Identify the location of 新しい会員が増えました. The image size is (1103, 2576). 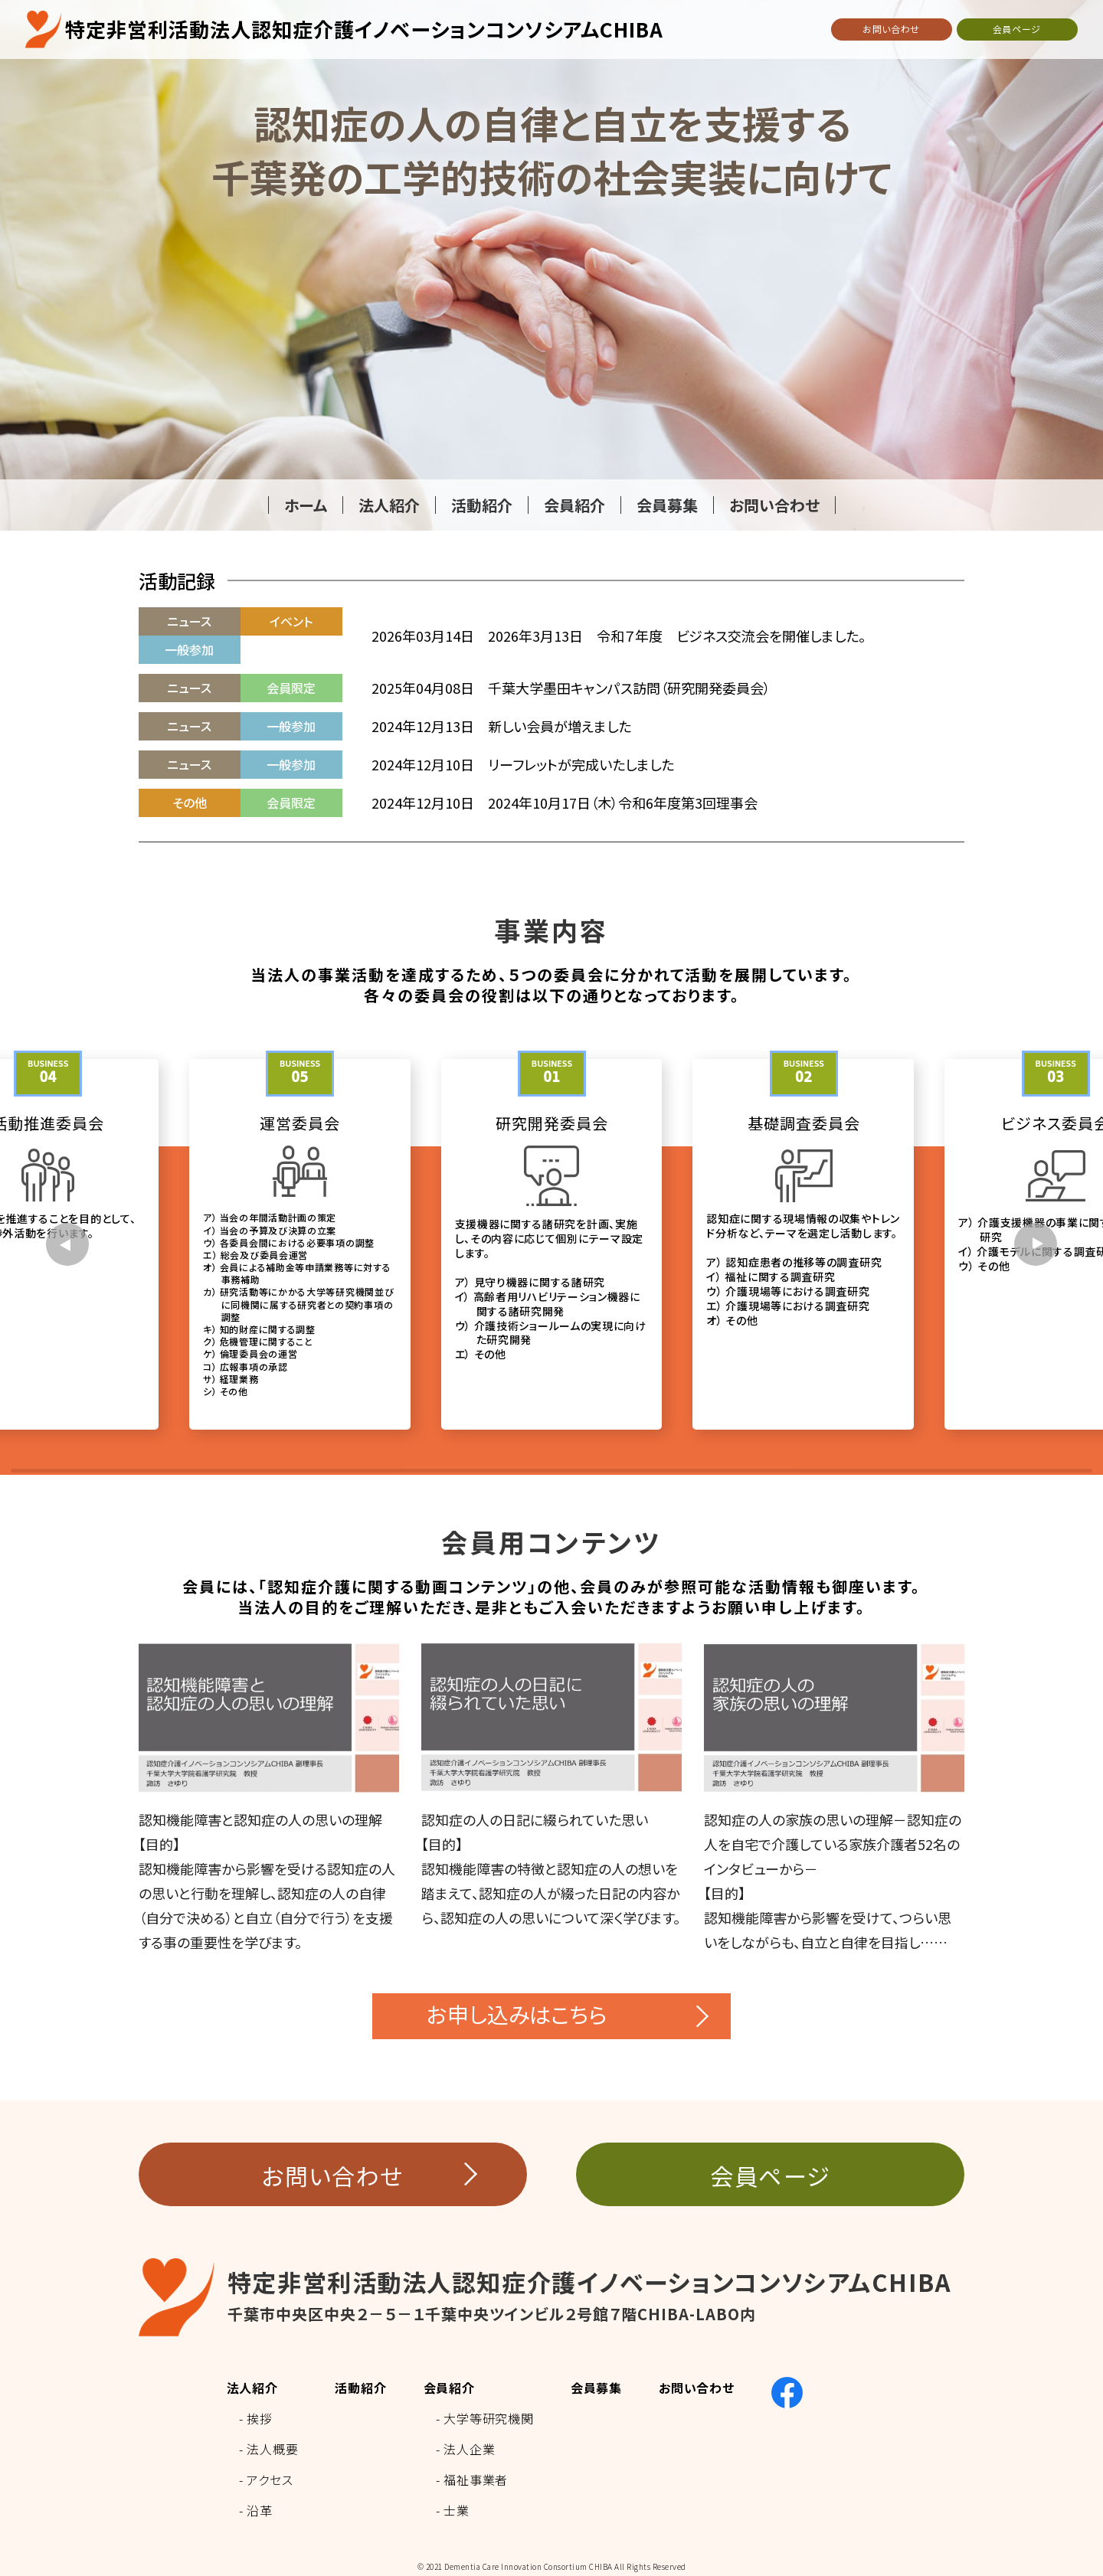
(559, 726).